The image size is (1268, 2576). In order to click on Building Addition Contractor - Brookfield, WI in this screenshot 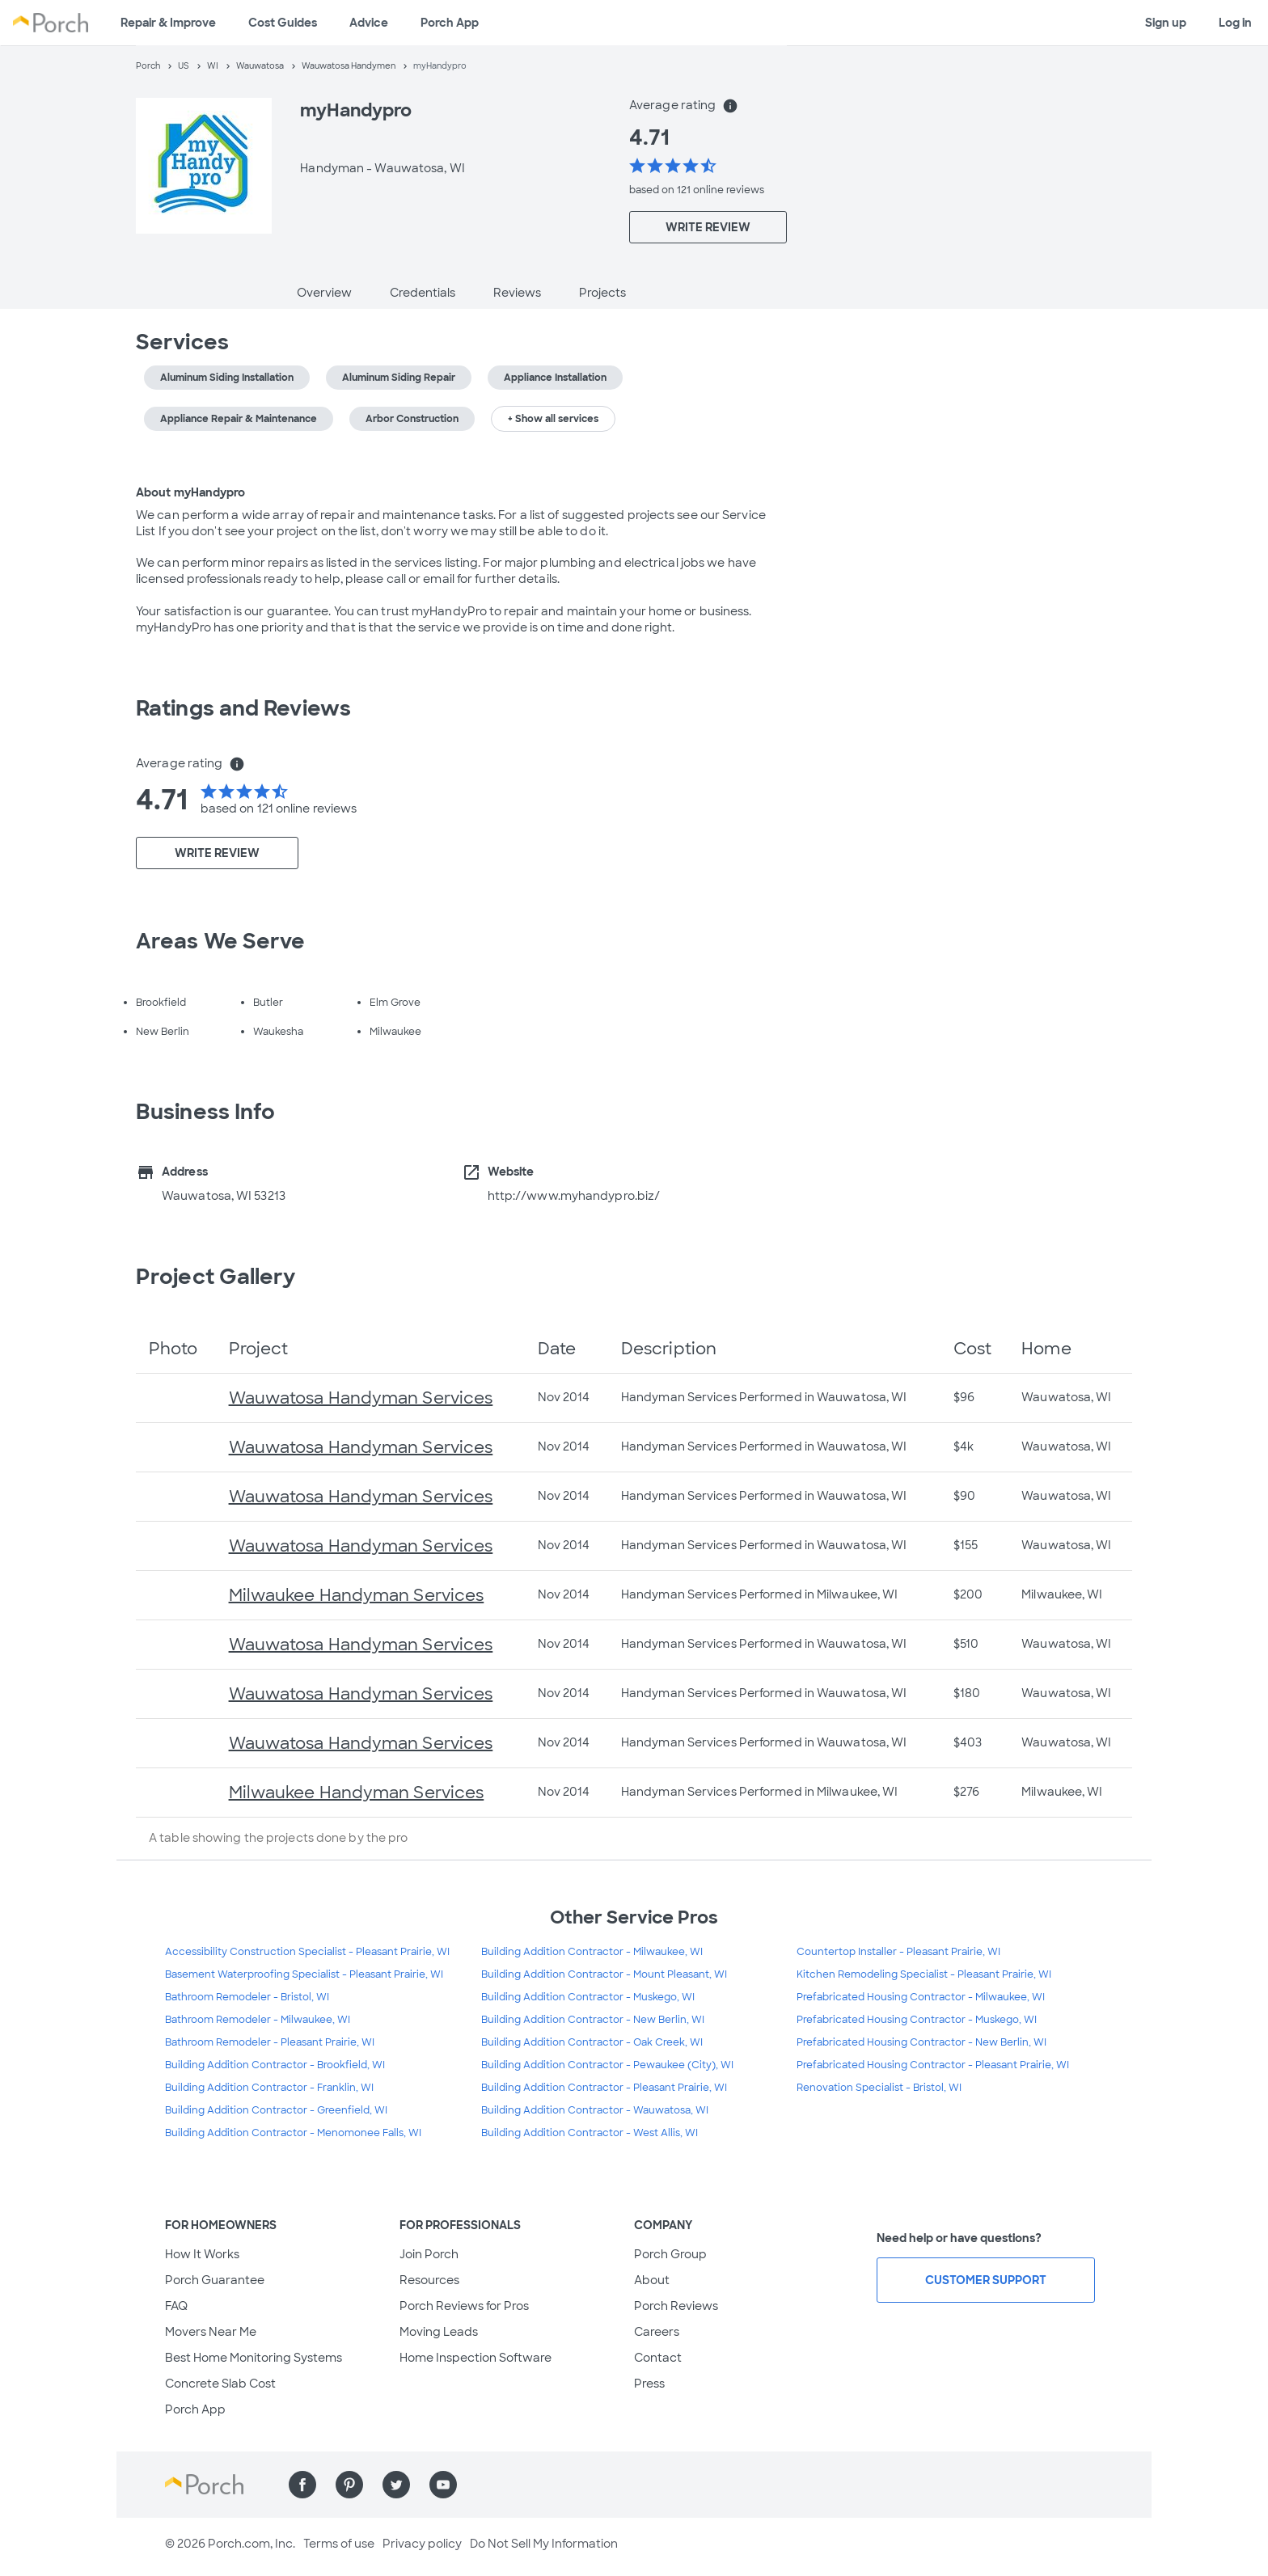, I will do `click(275, 2065)`.